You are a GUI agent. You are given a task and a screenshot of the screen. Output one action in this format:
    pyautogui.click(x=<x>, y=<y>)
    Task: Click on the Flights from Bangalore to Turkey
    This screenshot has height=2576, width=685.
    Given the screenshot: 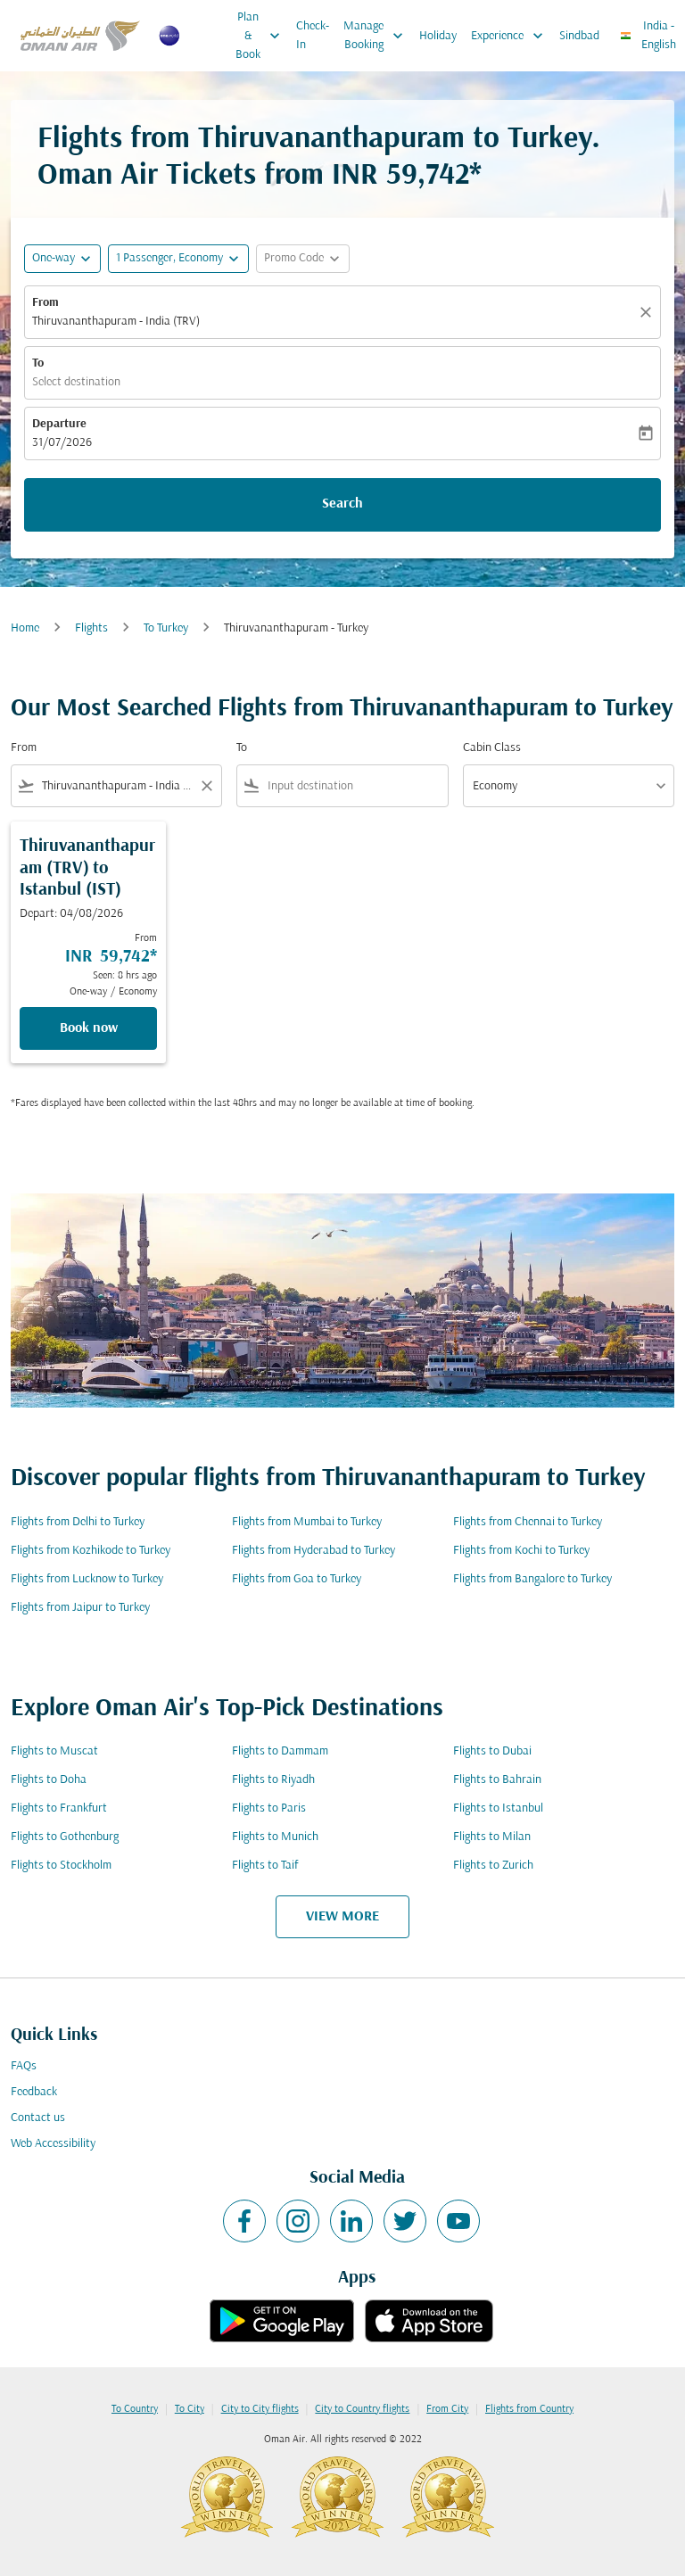 What is the action you would take?
    pyautogui.click(x=532, y=1579)
    